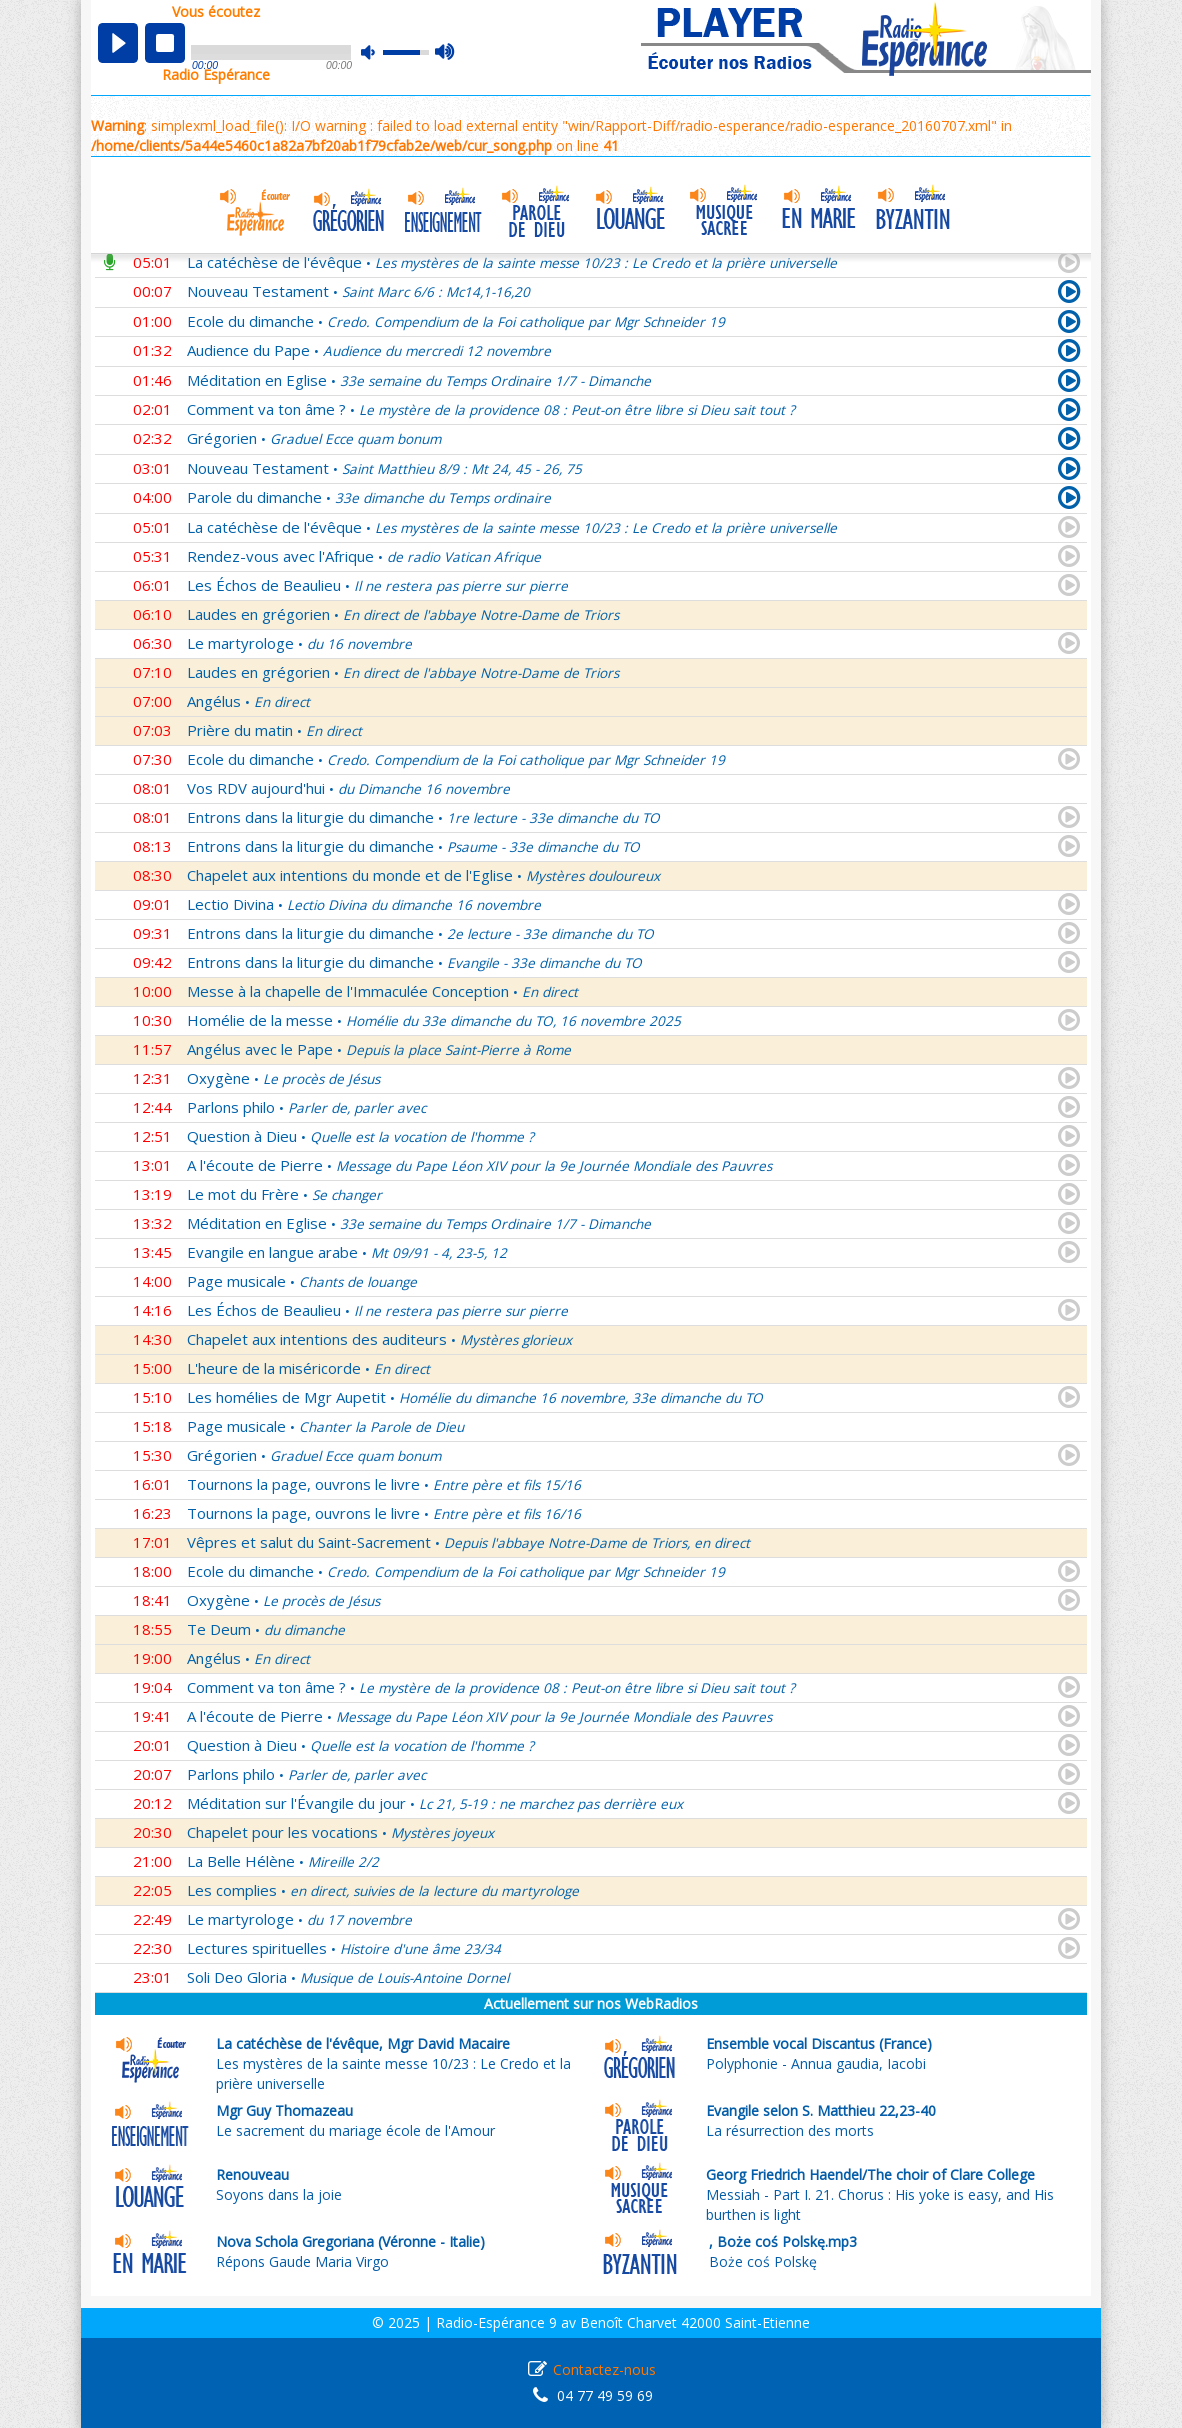  I want to click on stop [button], so click(165, 43).